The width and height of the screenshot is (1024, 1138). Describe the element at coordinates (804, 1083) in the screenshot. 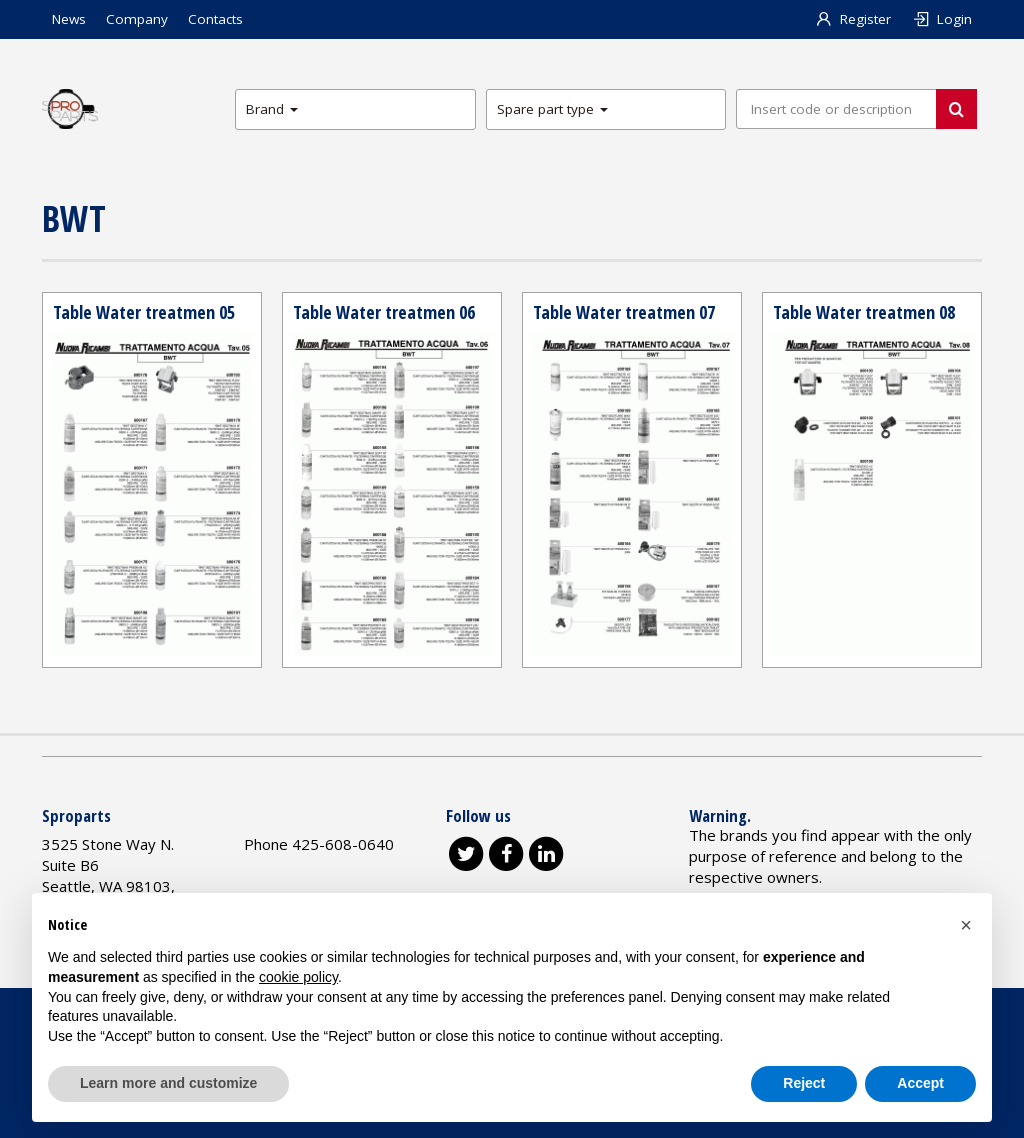

I see `Reject [button]` at that location.